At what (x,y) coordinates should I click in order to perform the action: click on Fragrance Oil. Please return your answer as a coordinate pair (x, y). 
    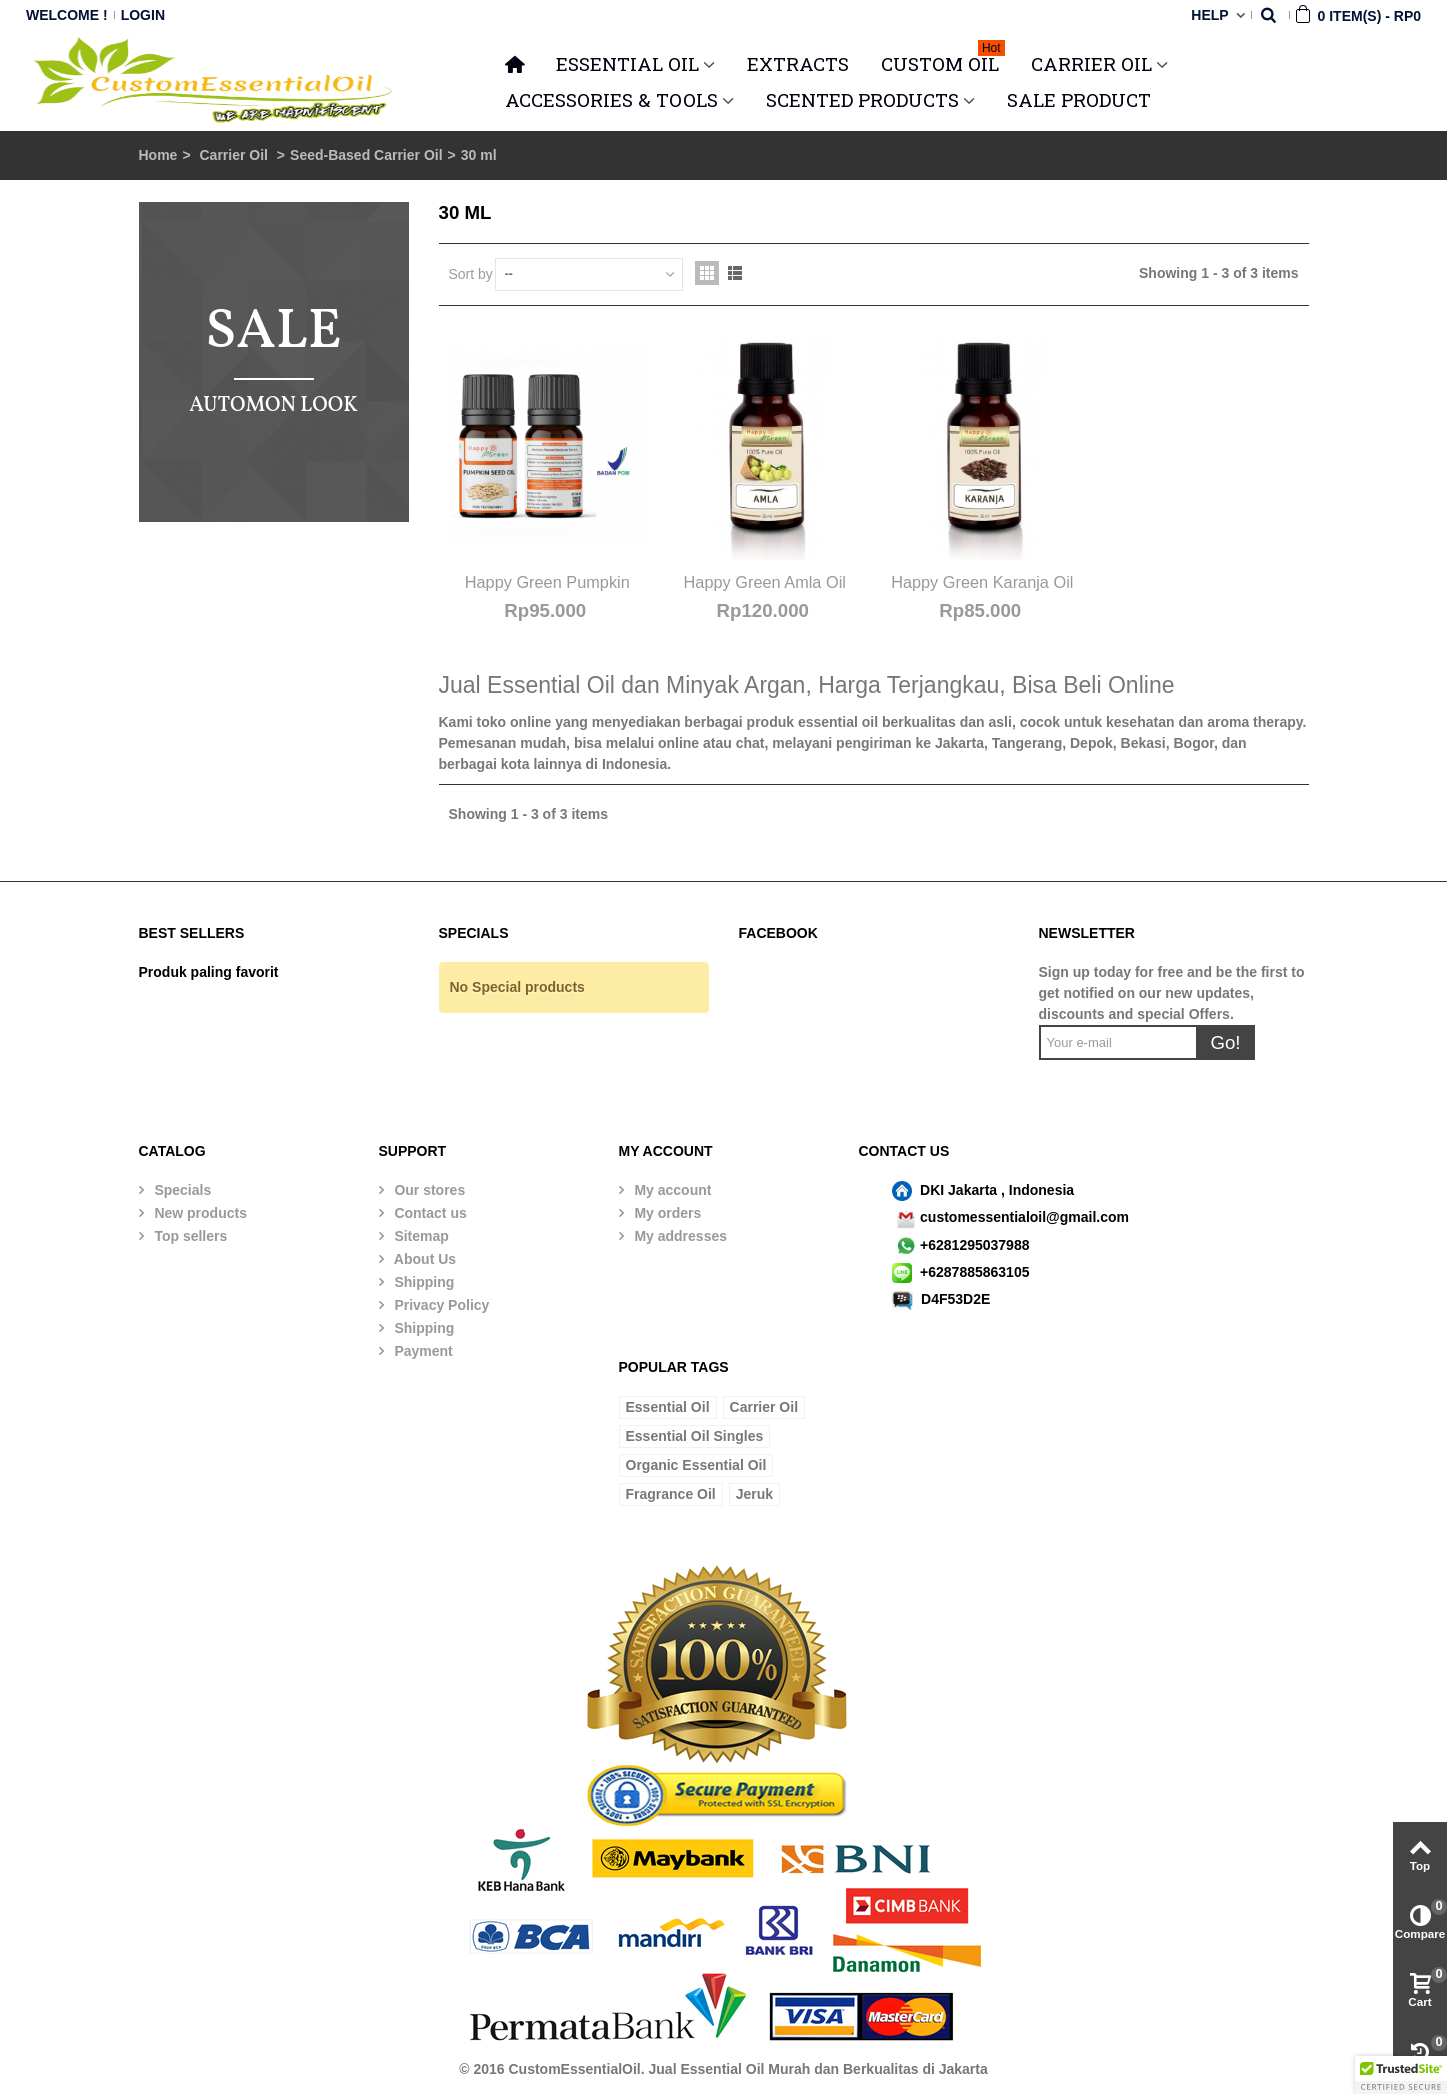
    Looking at the image, I should click on (671, 1494).